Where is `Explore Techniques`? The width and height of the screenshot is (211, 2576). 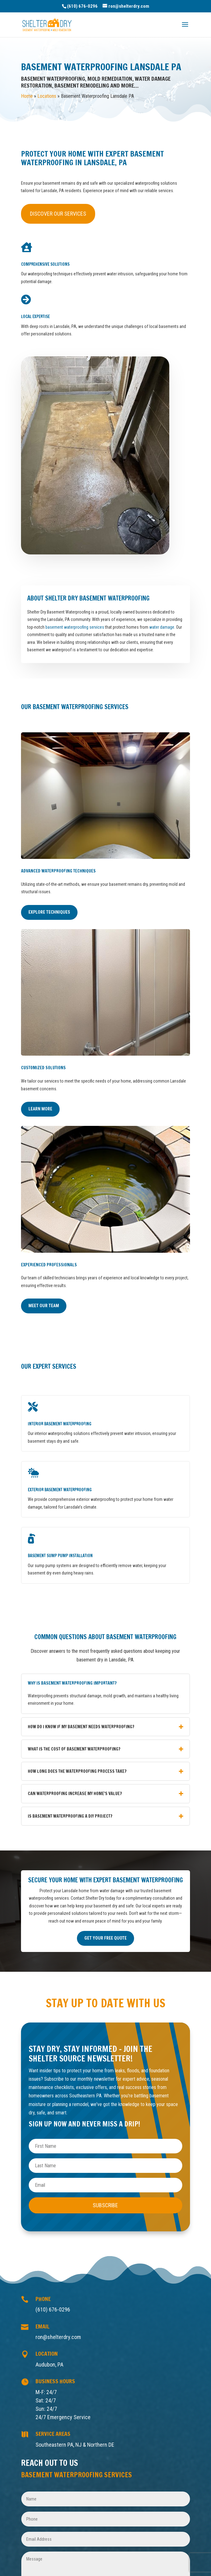
Explore Techniques is located at coordinates (49, 912).